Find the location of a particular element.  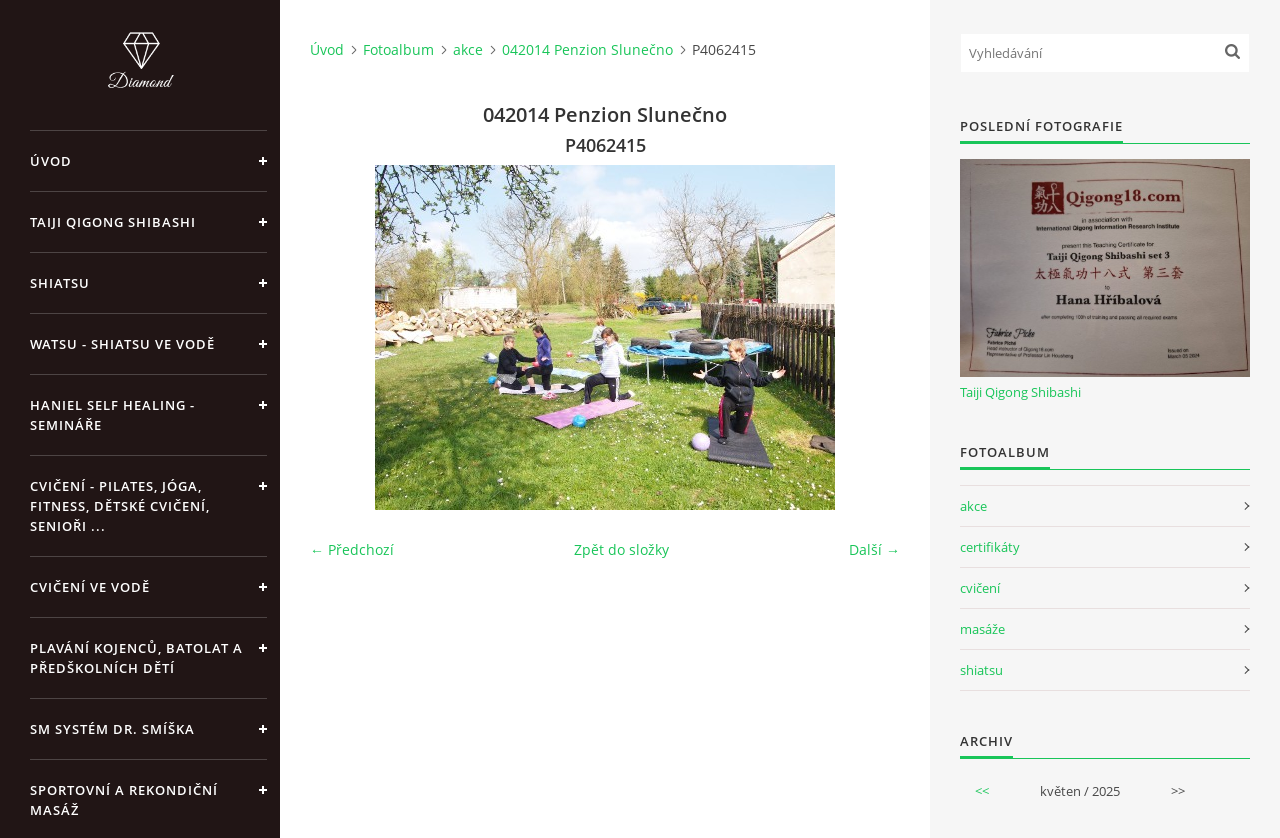

Taiji Qigong Shibashi is located at coordinates (113, 222).